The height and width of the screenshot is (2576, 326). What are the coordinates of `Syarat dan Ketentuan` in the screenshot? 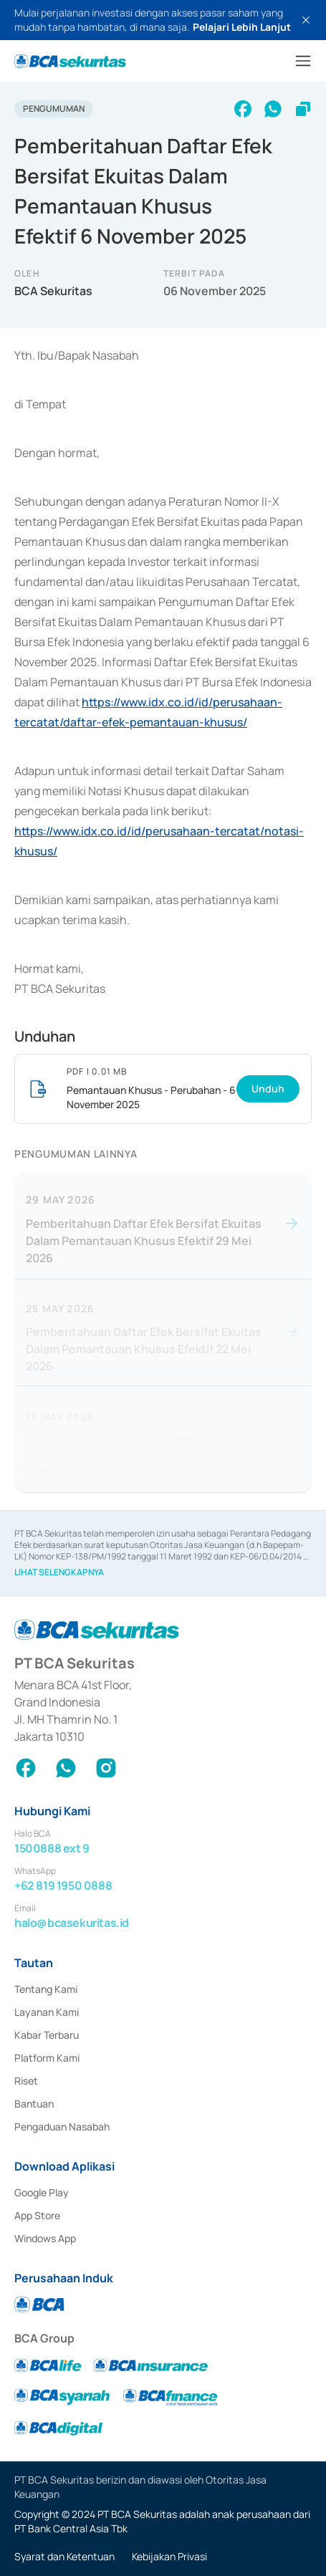 It's located at (64, 2556).